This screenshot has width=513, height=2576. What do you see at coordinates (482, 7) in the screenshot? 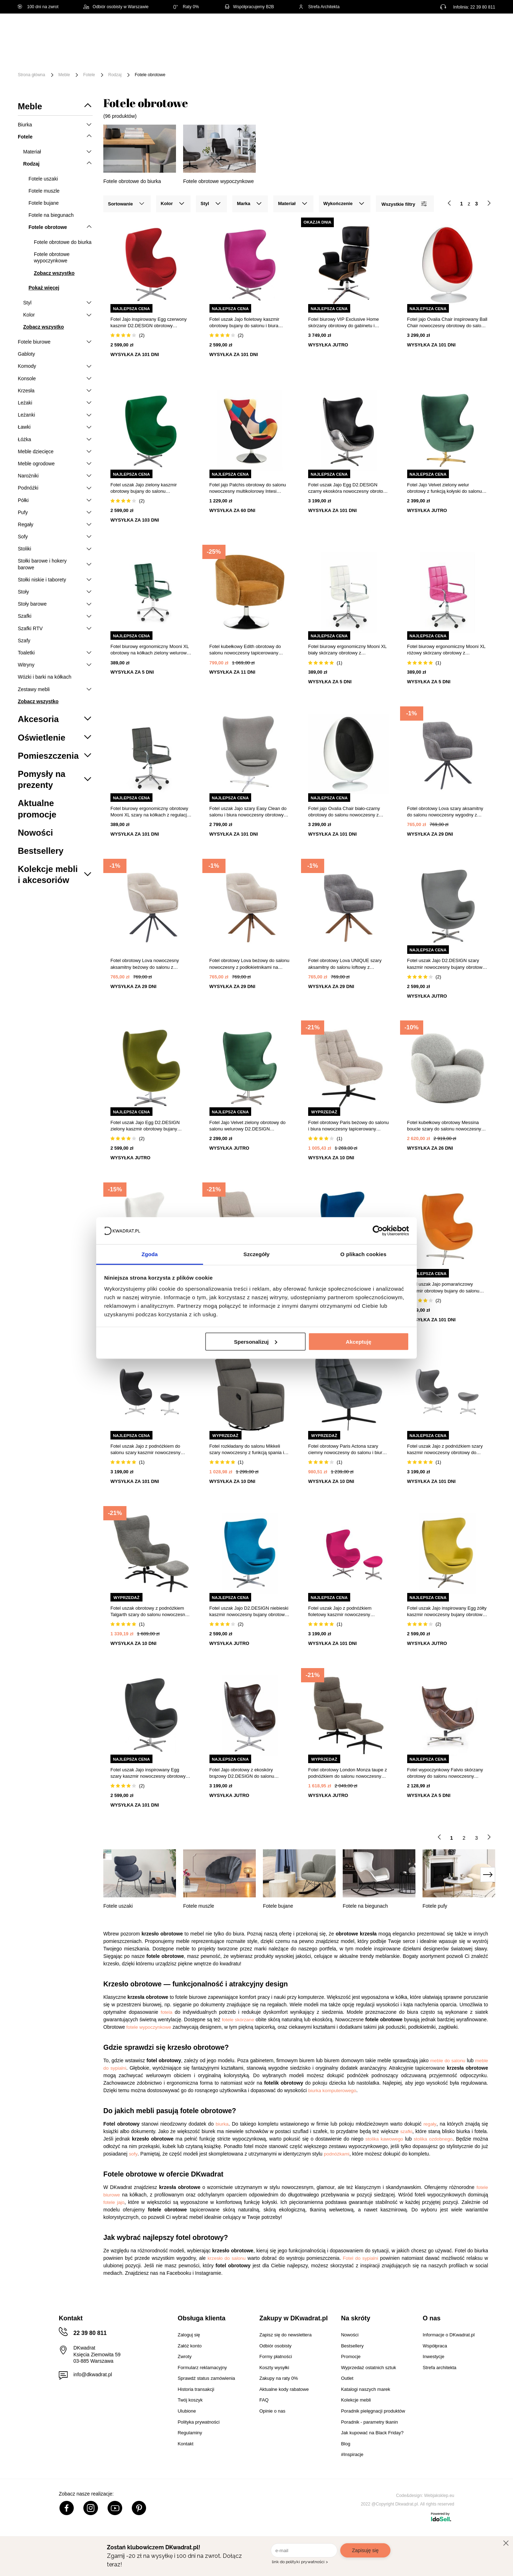
I see `22 39 80 811` at bounding box center [482, 7].